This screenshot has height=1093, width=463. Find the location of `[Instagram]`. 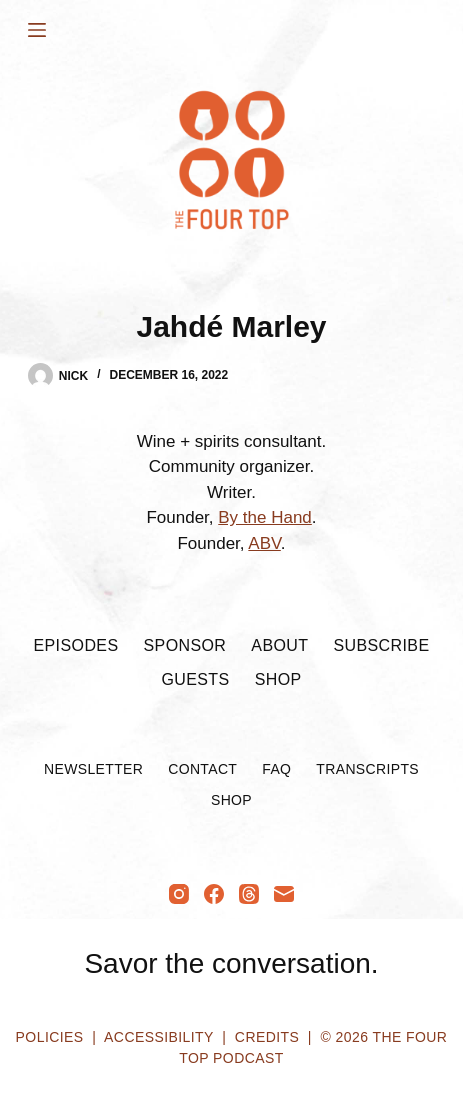

[Instagram] is located at coordinates (179, 894).